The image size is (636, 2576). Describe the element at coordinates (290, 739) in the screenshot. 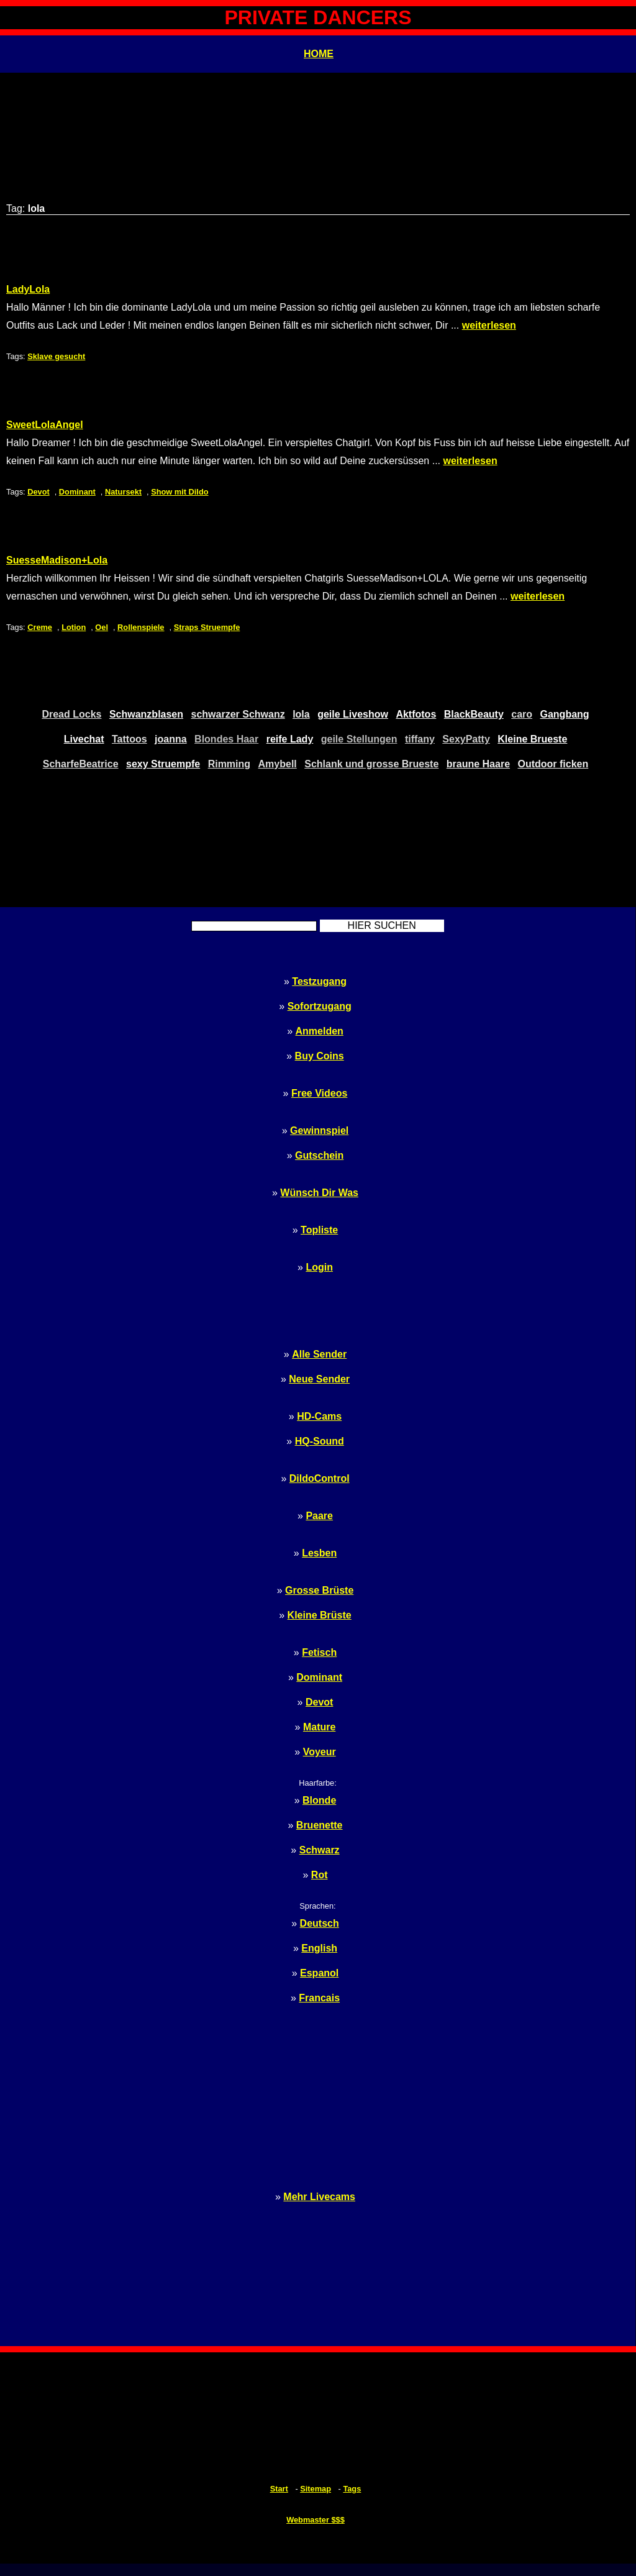

I see `reife Lady` at that location.